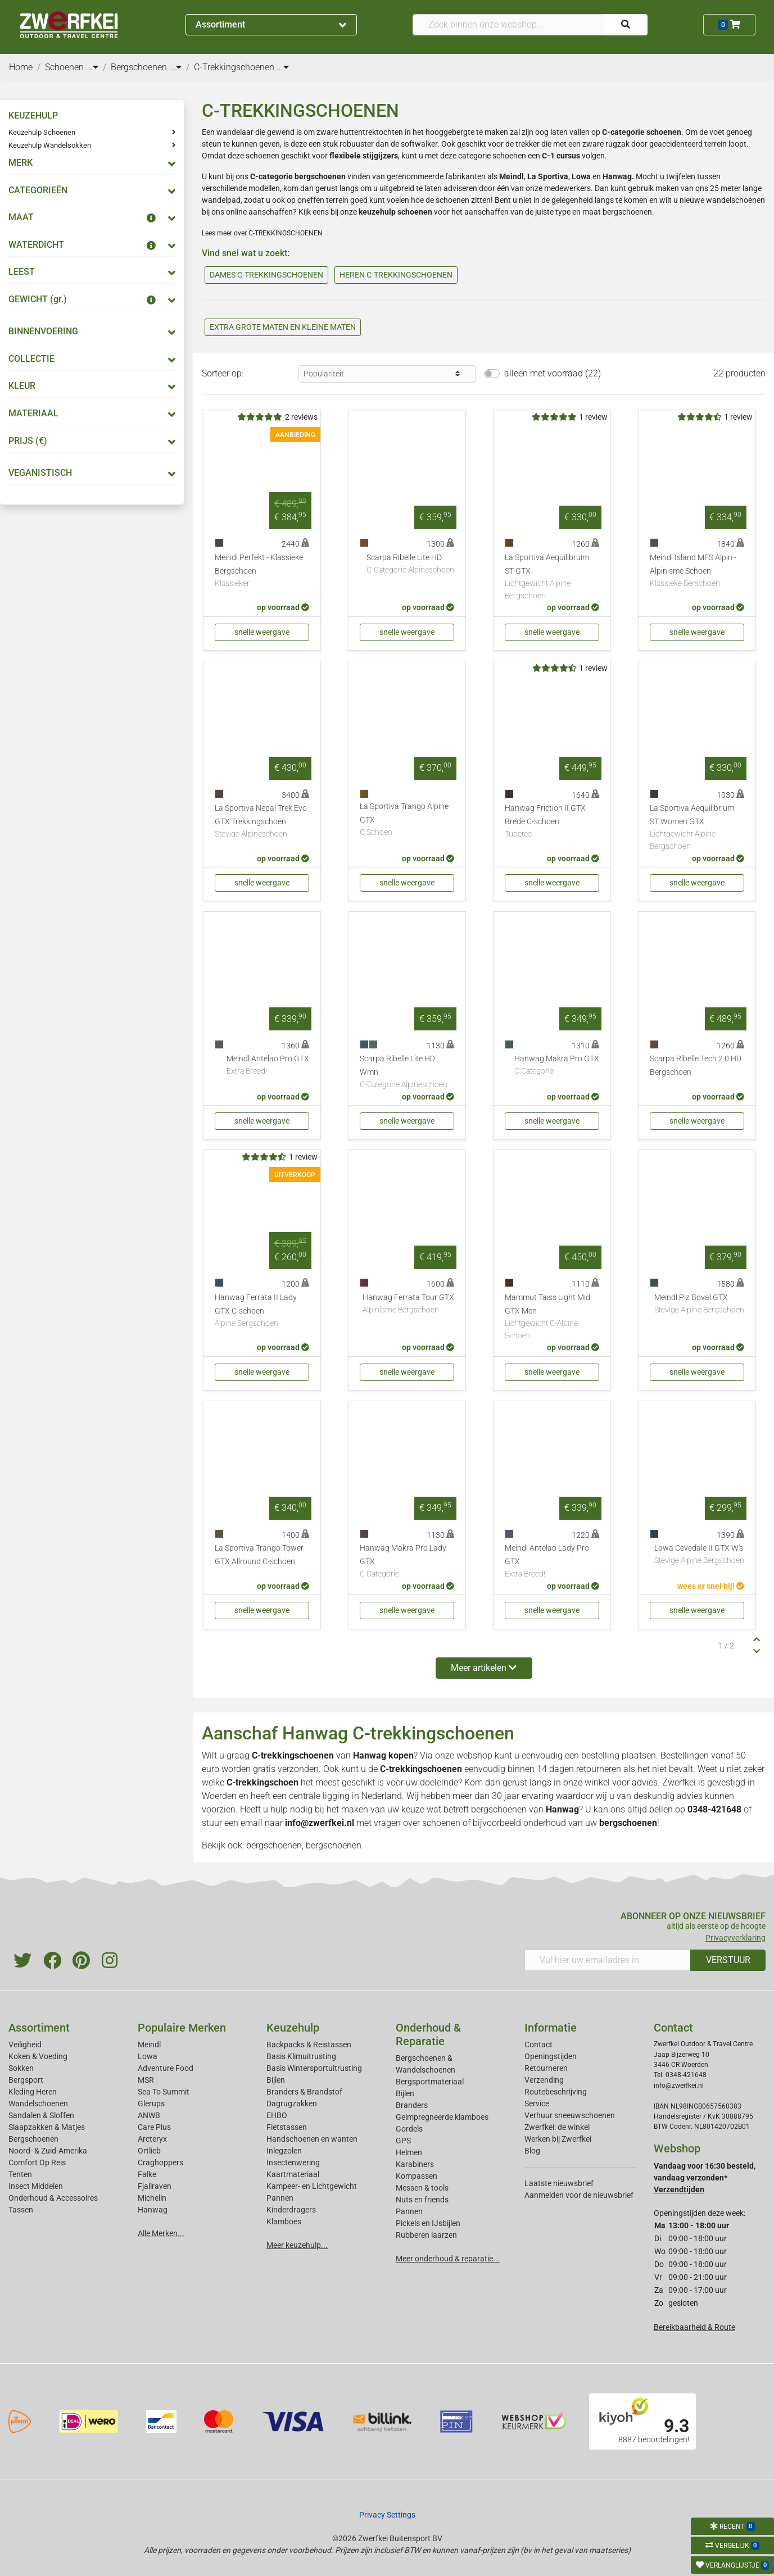 Image resolution: width=774 pixels, height=2576 pixels. What do you see at coordinates (532, 2150) in the screenshot?
I see `Blog` at bounding box center [532, 2150].